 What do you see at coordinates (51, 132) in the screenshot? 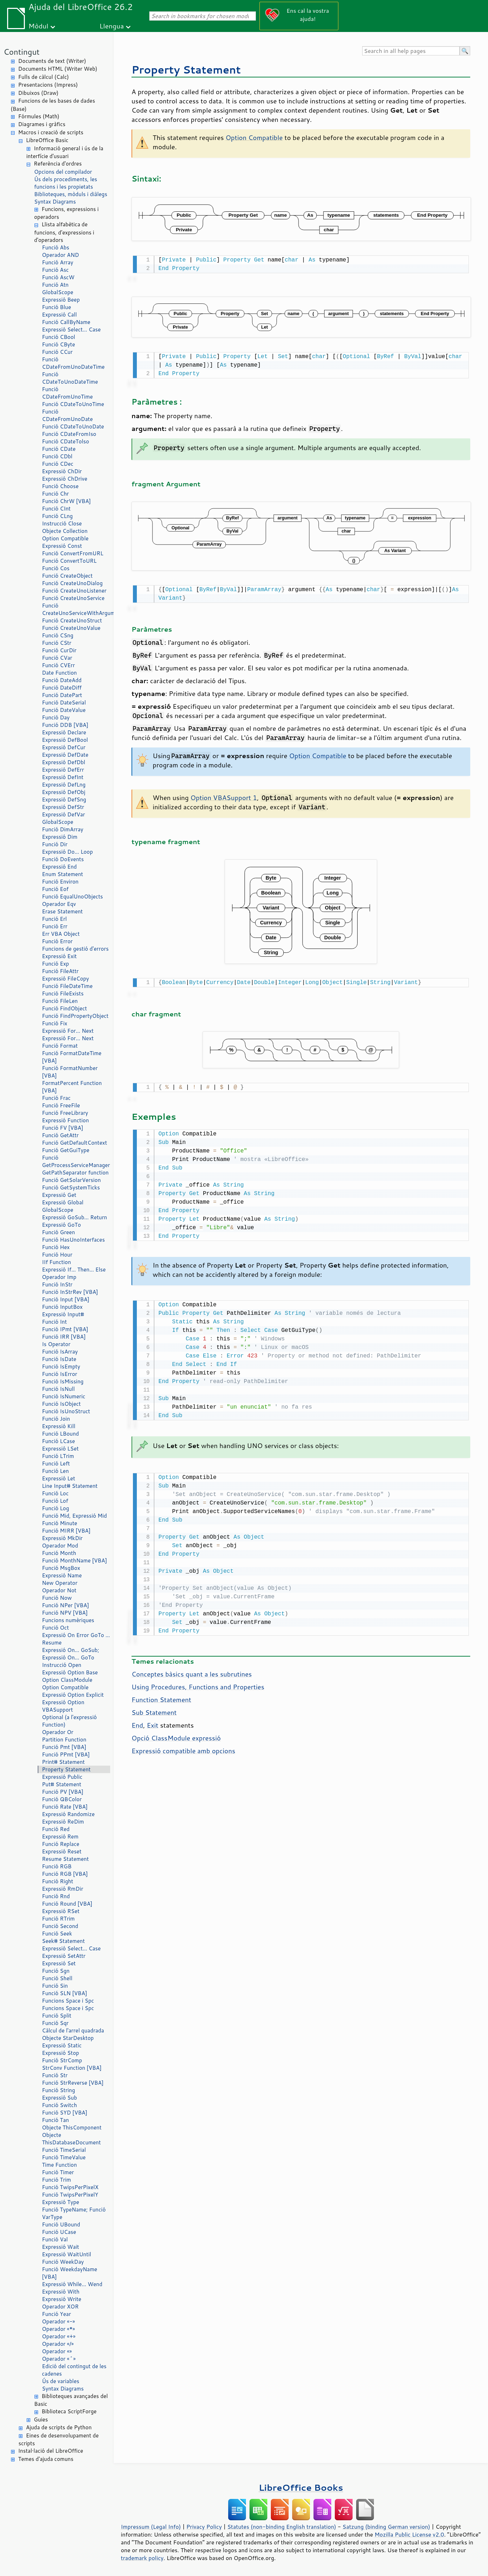
I see `Macros i creació de scripts` at bounding box center [51, 132].